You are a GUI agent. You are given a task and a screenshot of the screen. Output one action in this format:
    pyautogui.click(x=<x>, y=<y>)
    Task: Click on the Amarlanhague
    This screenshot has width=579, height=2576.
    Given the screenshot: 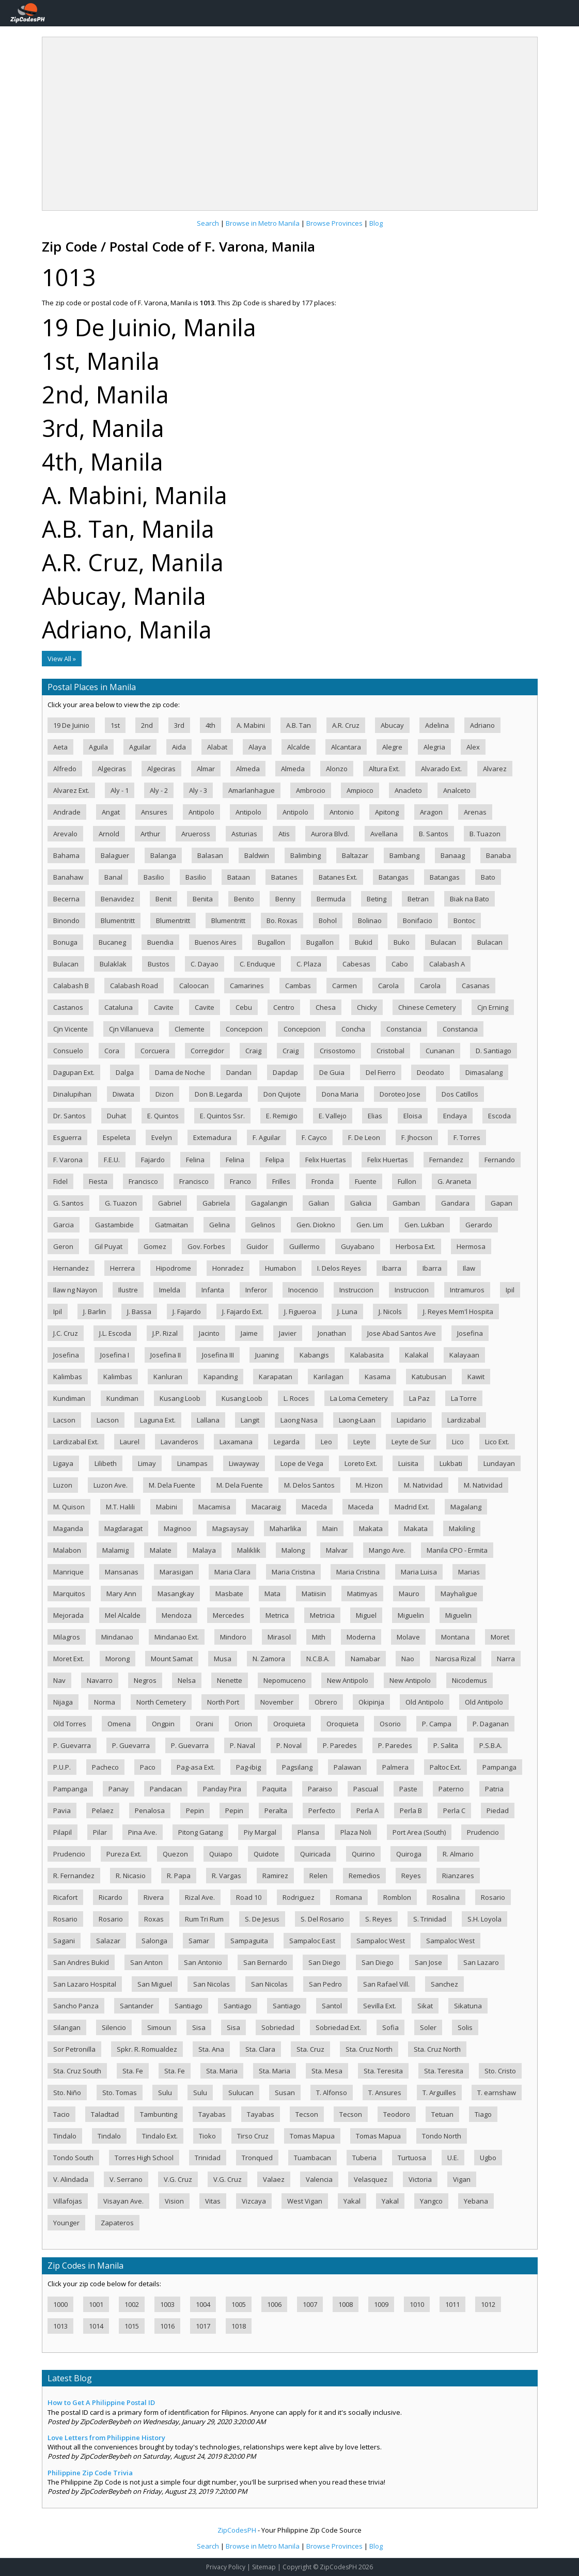 What is the action you would take?
    pyautogui.click(x=251, y=790)
    